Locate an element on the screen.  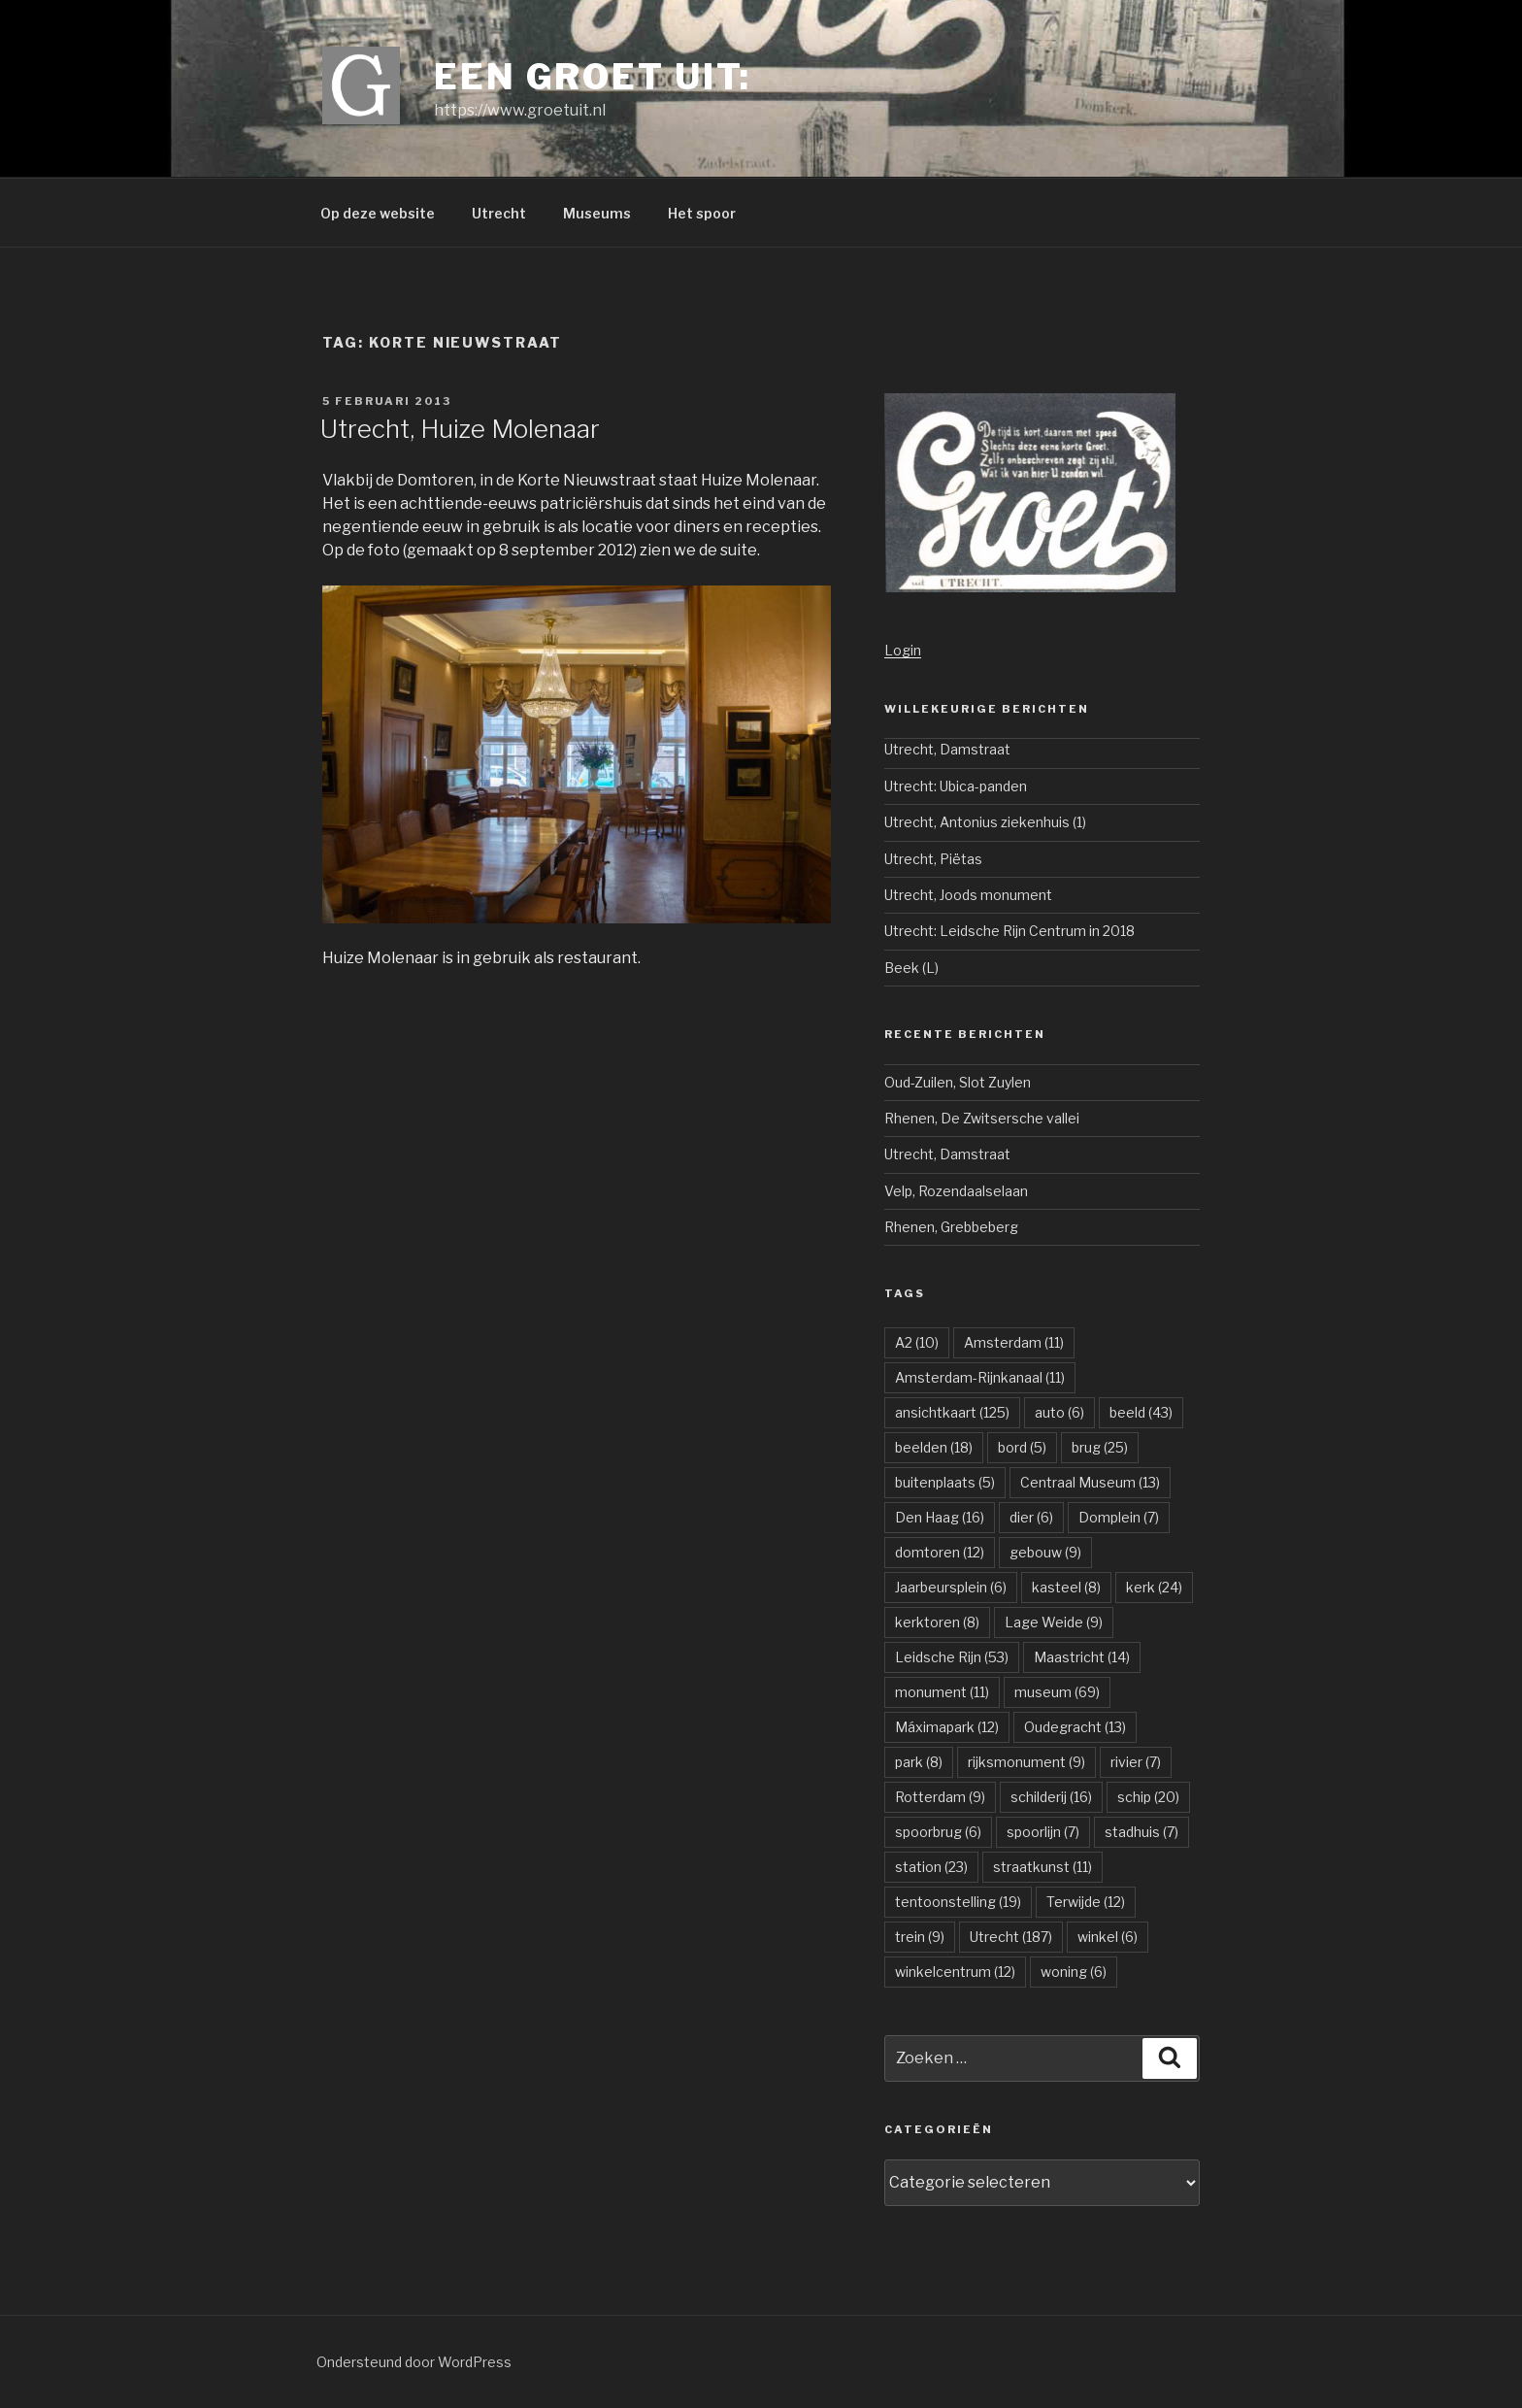
kerktoren [kerktoren (8 items)] is located at coordinates (937, 1622).